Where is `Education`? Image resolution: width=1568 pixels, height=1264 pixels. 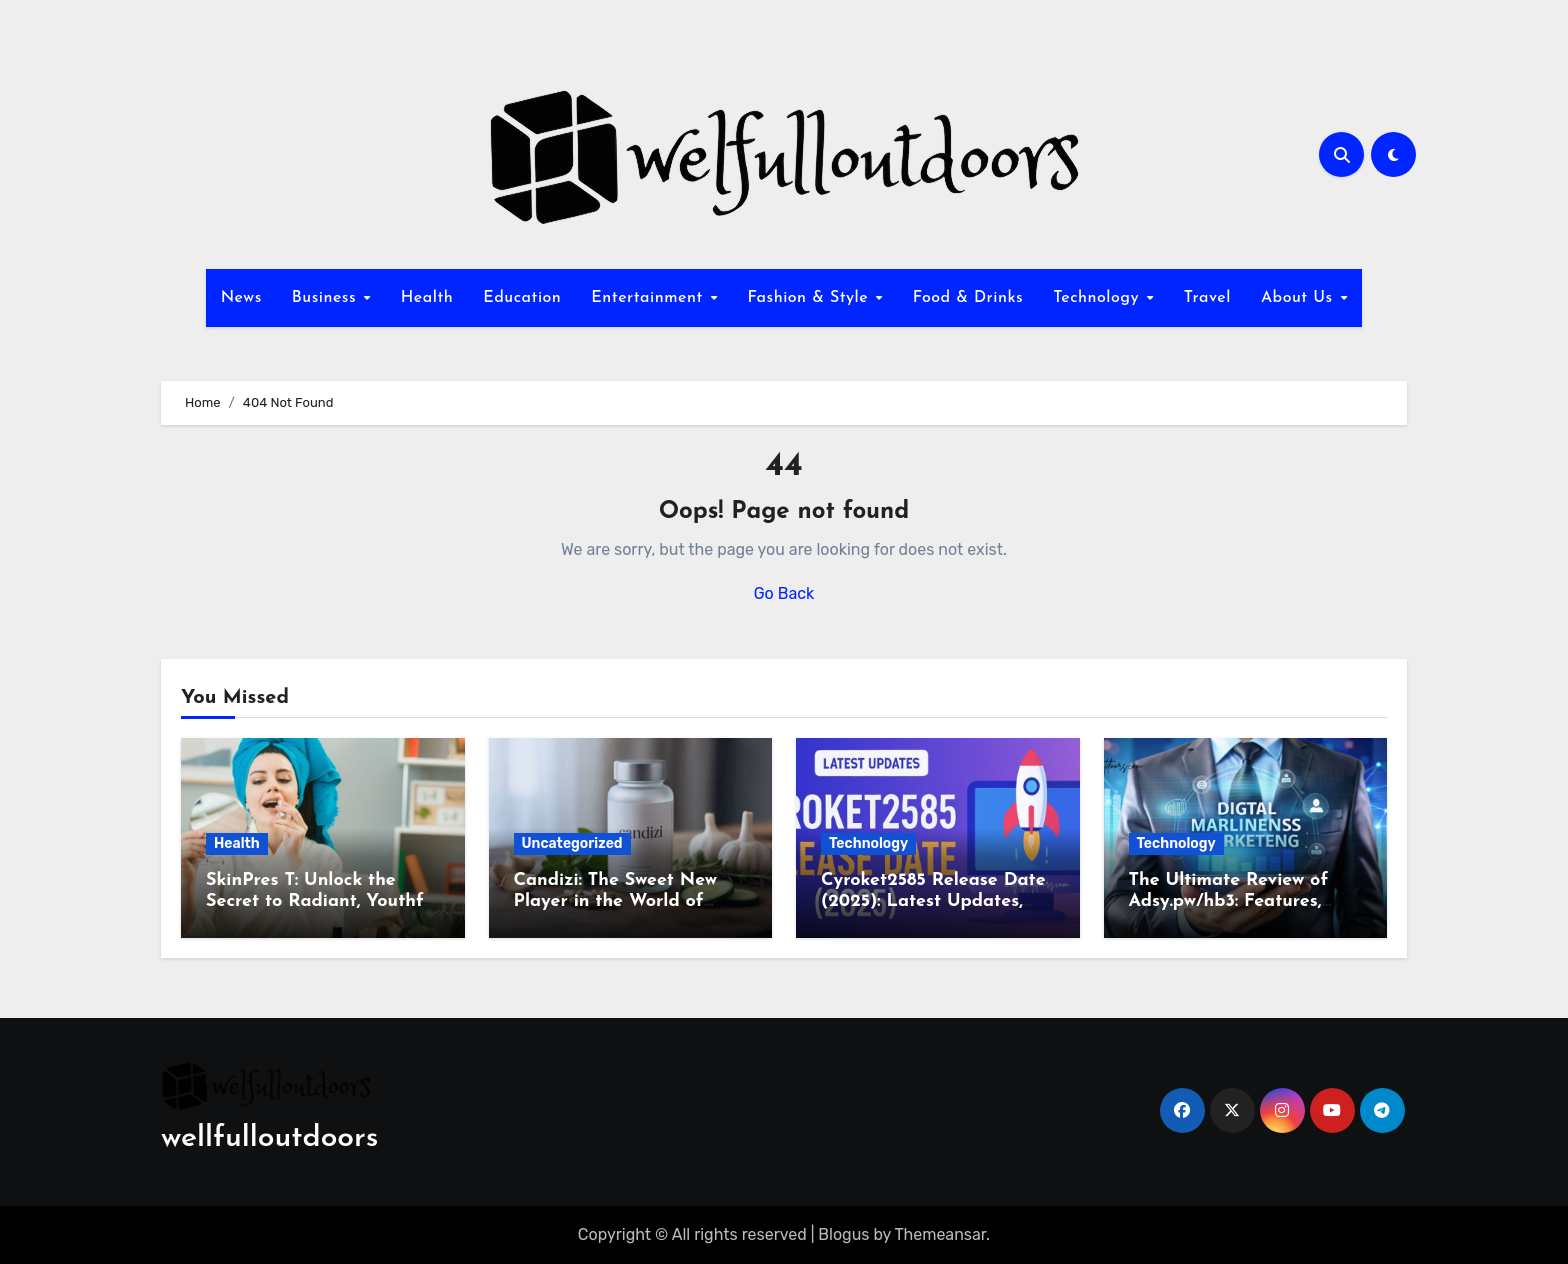 Education is located at coordinates (522, 298).